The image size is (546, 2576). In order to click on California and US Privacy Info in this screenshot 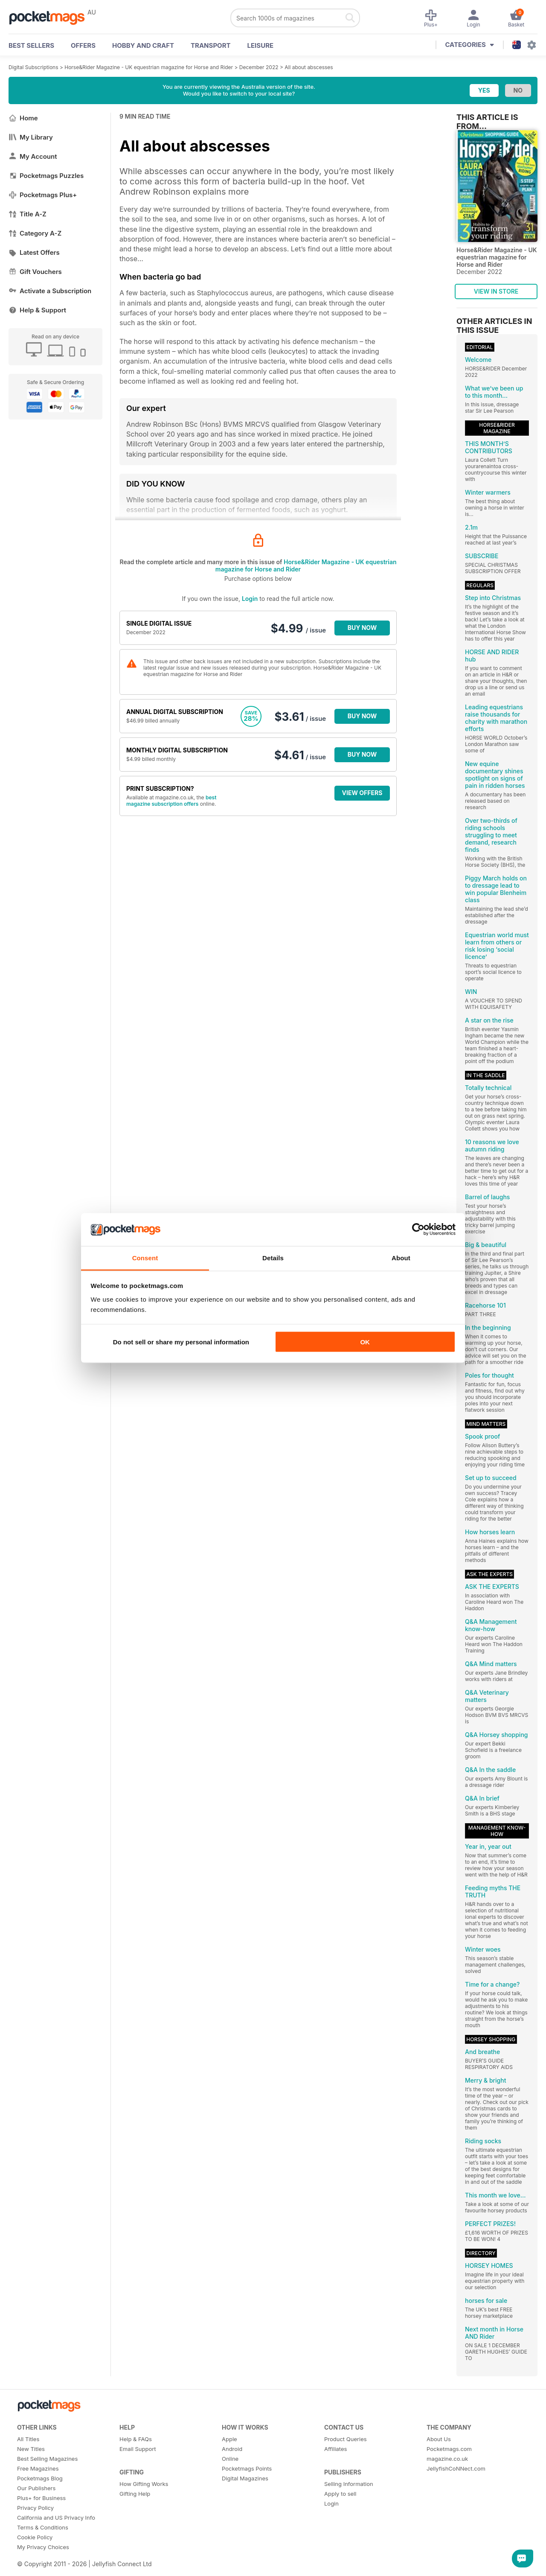, I will do `click(56, 2517)`.